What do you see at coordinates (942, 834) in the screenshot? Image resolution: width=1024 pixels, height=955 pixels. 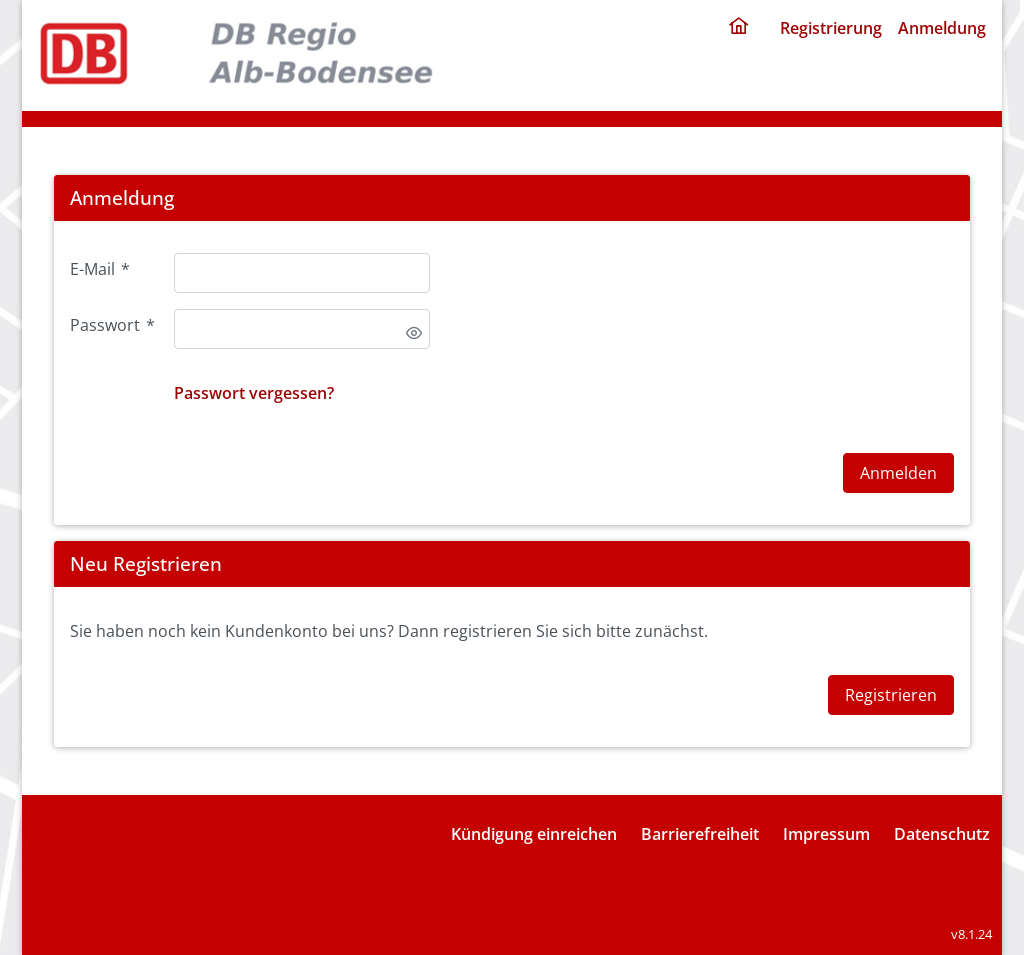 I see `Datenschutz` at bounding box center [942, 834].